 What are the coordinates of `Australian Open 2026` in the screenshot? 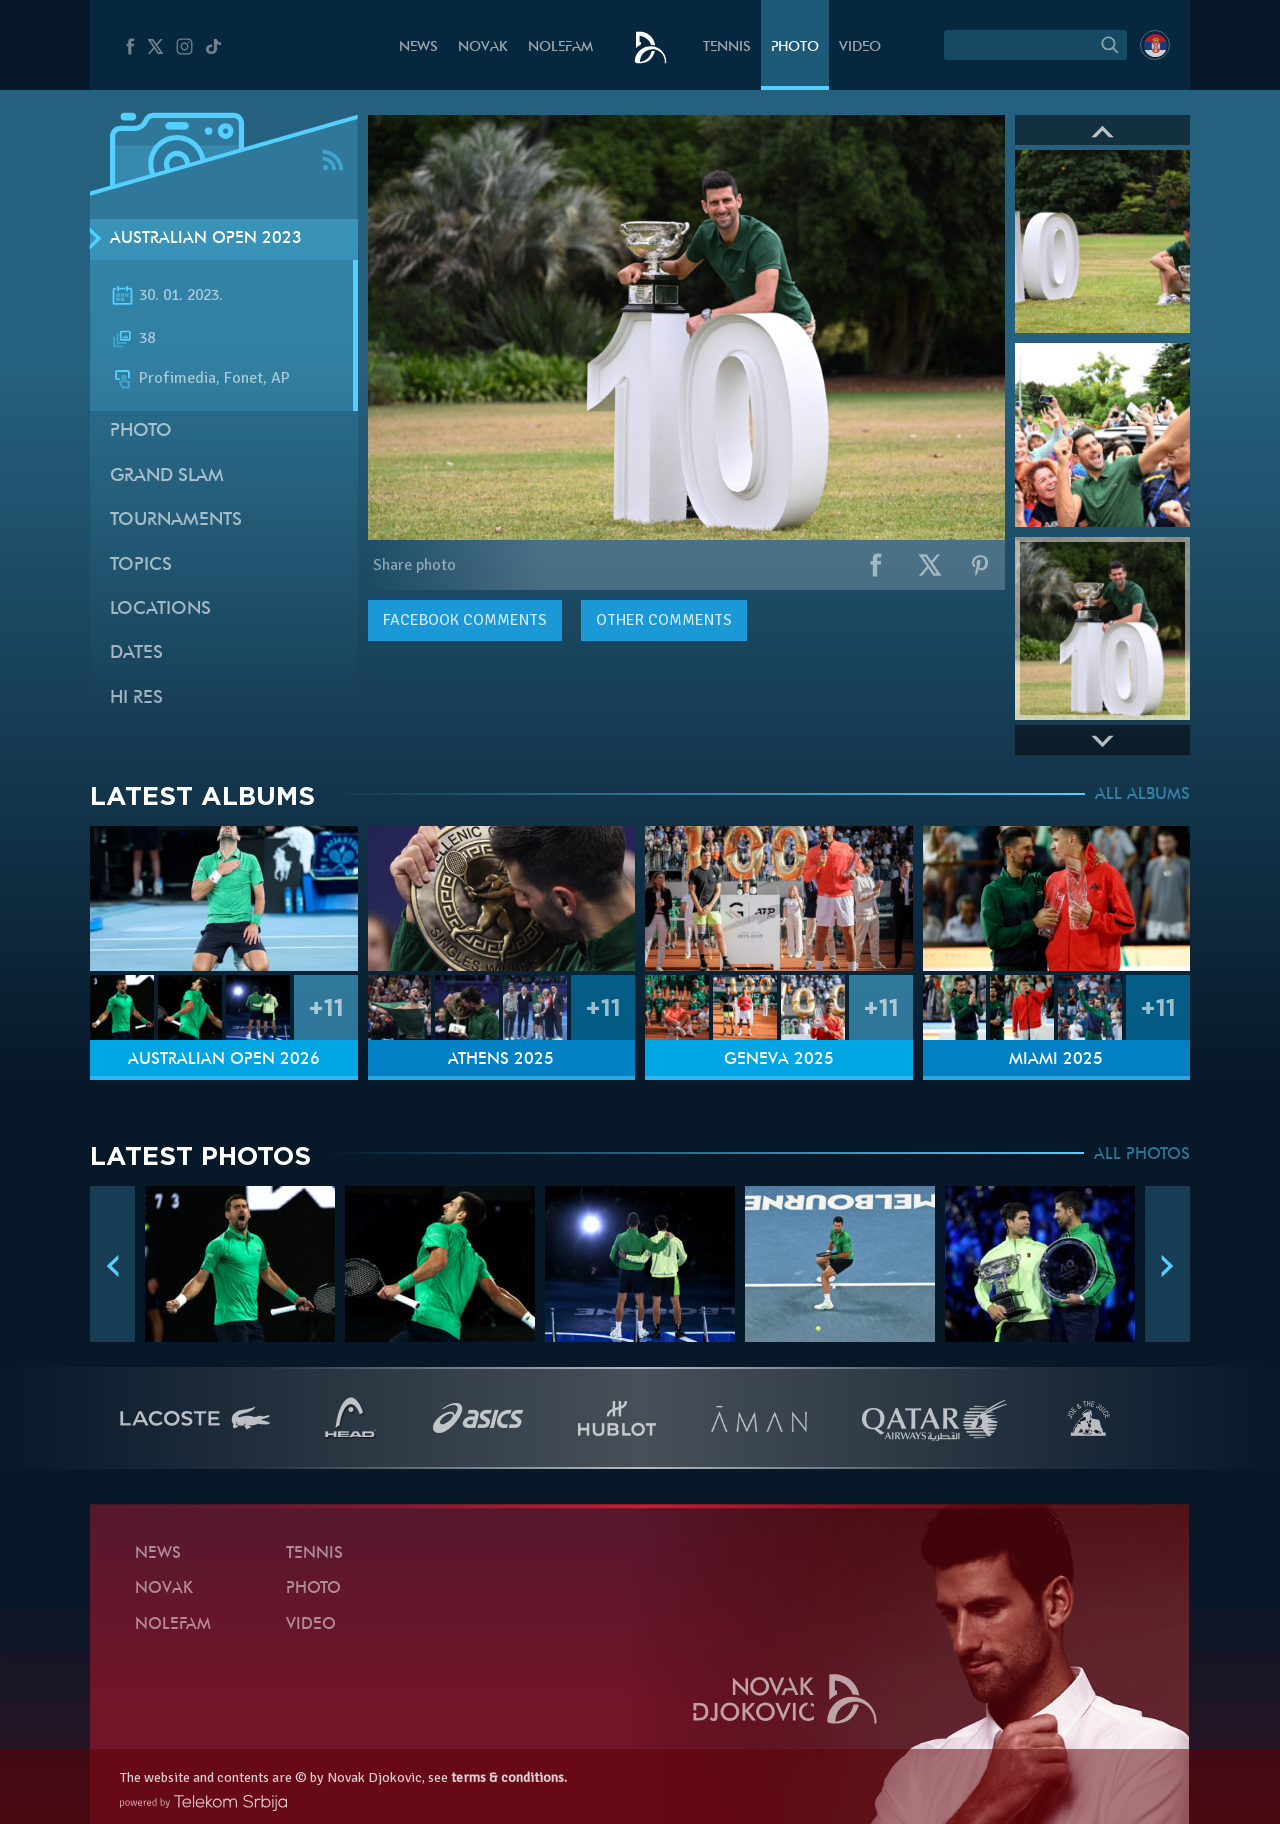 It's located at (224, 1060).